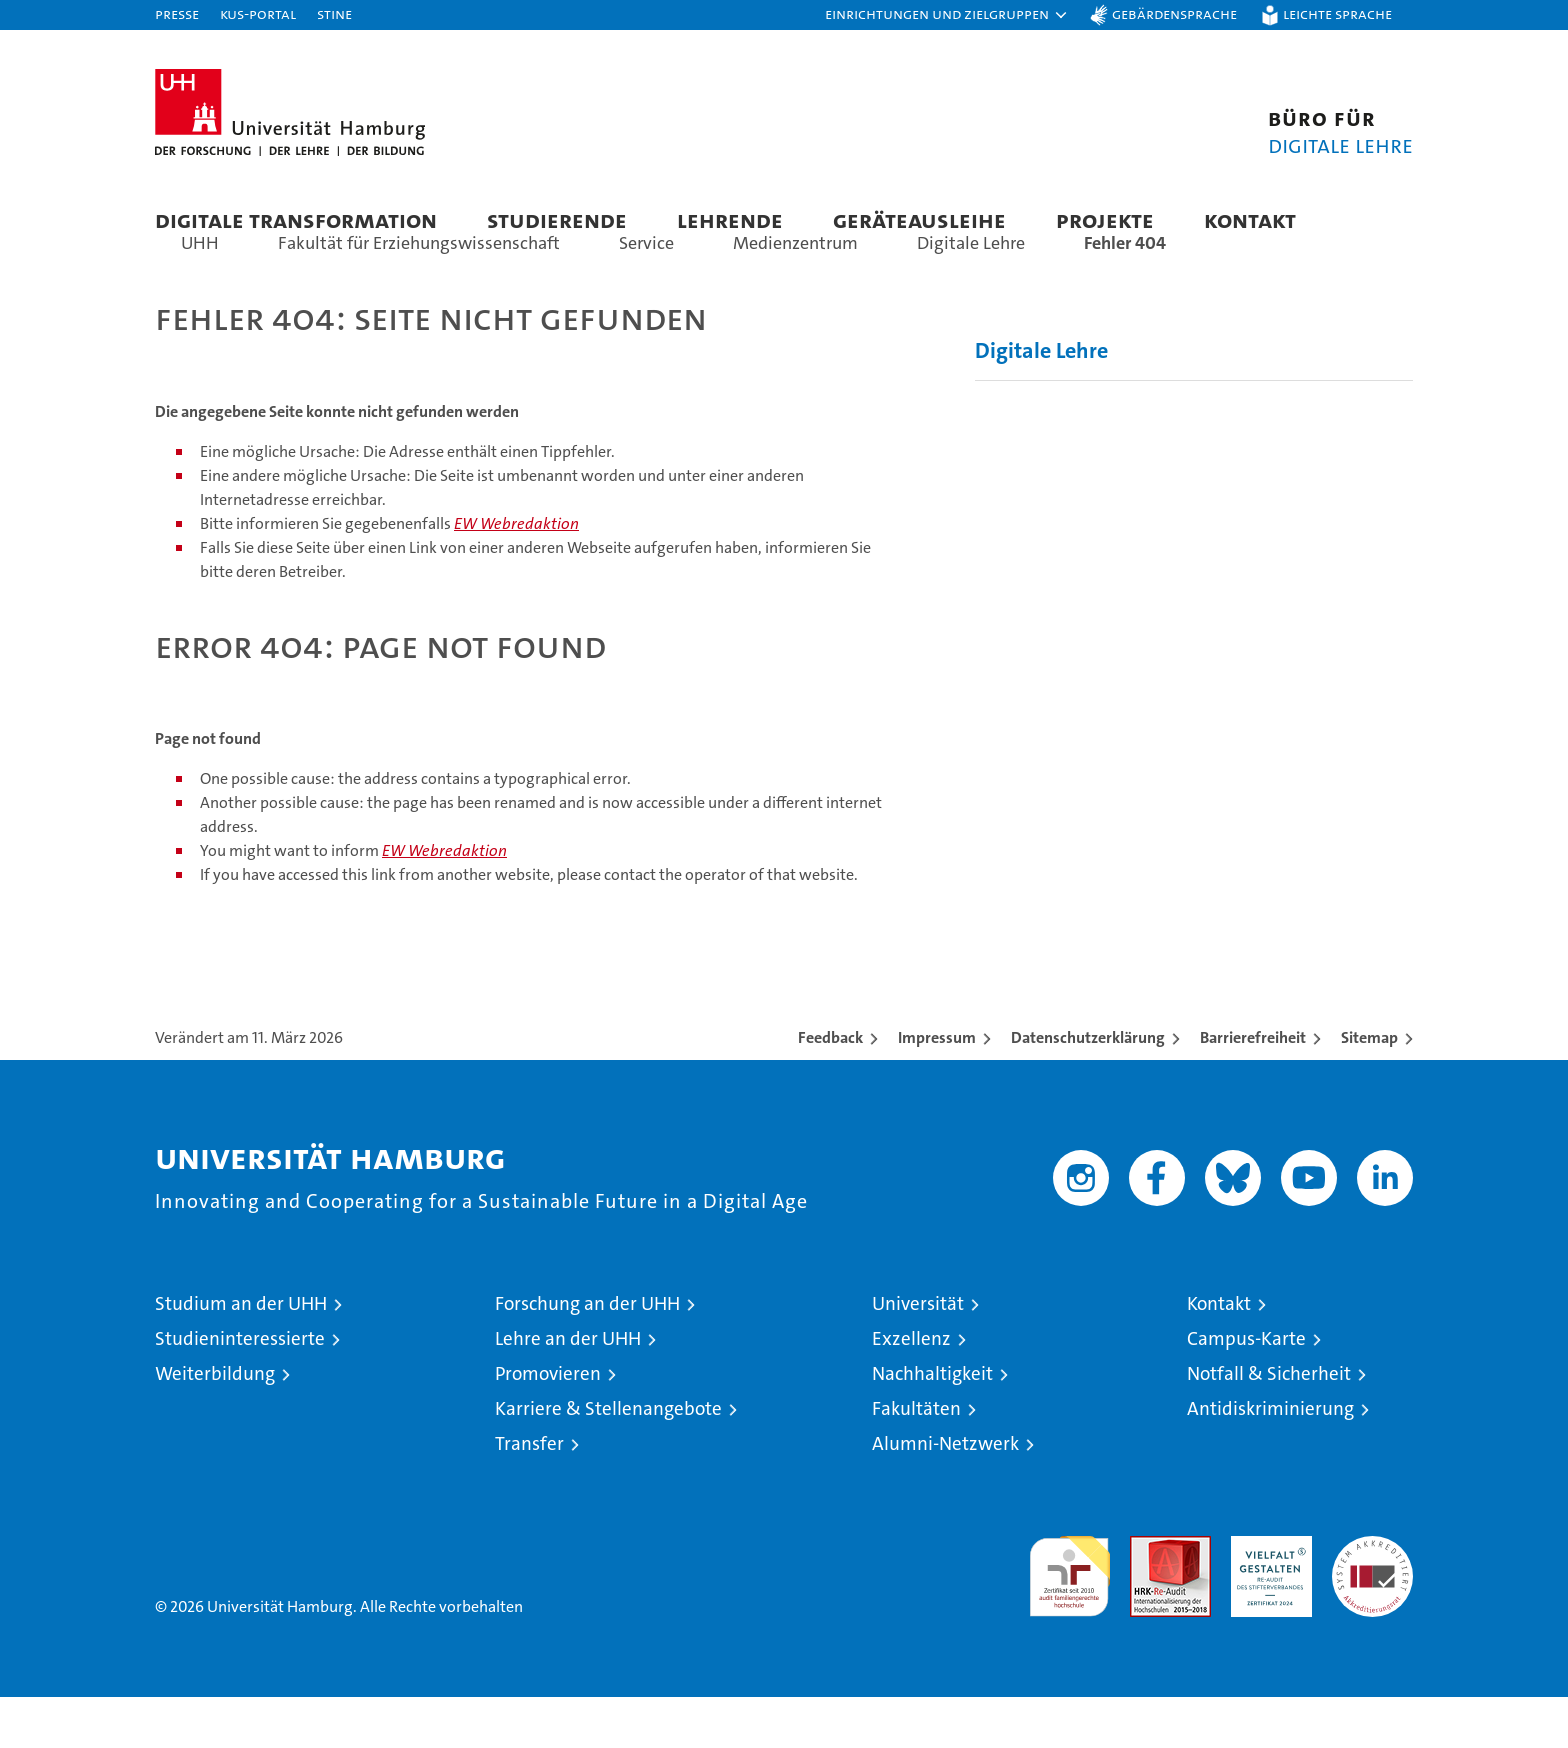 This screenshot has width=1568, height=1748. I want to click on Studieninteressierte, so click(240, 1389).